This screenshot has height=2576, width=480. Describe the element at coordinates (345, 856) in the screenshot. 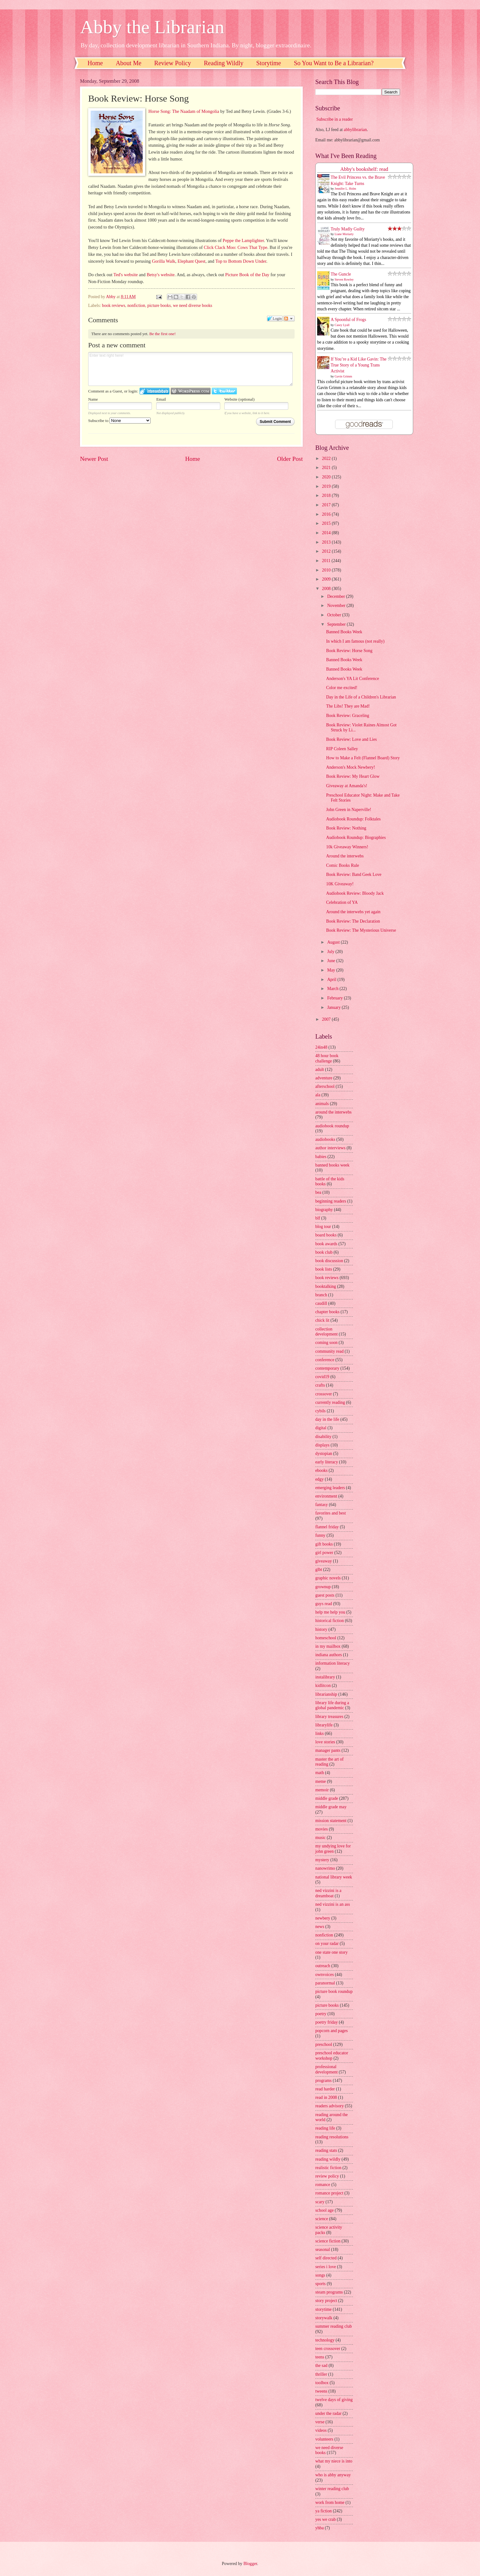

I see `Around the interwebs` at that location.